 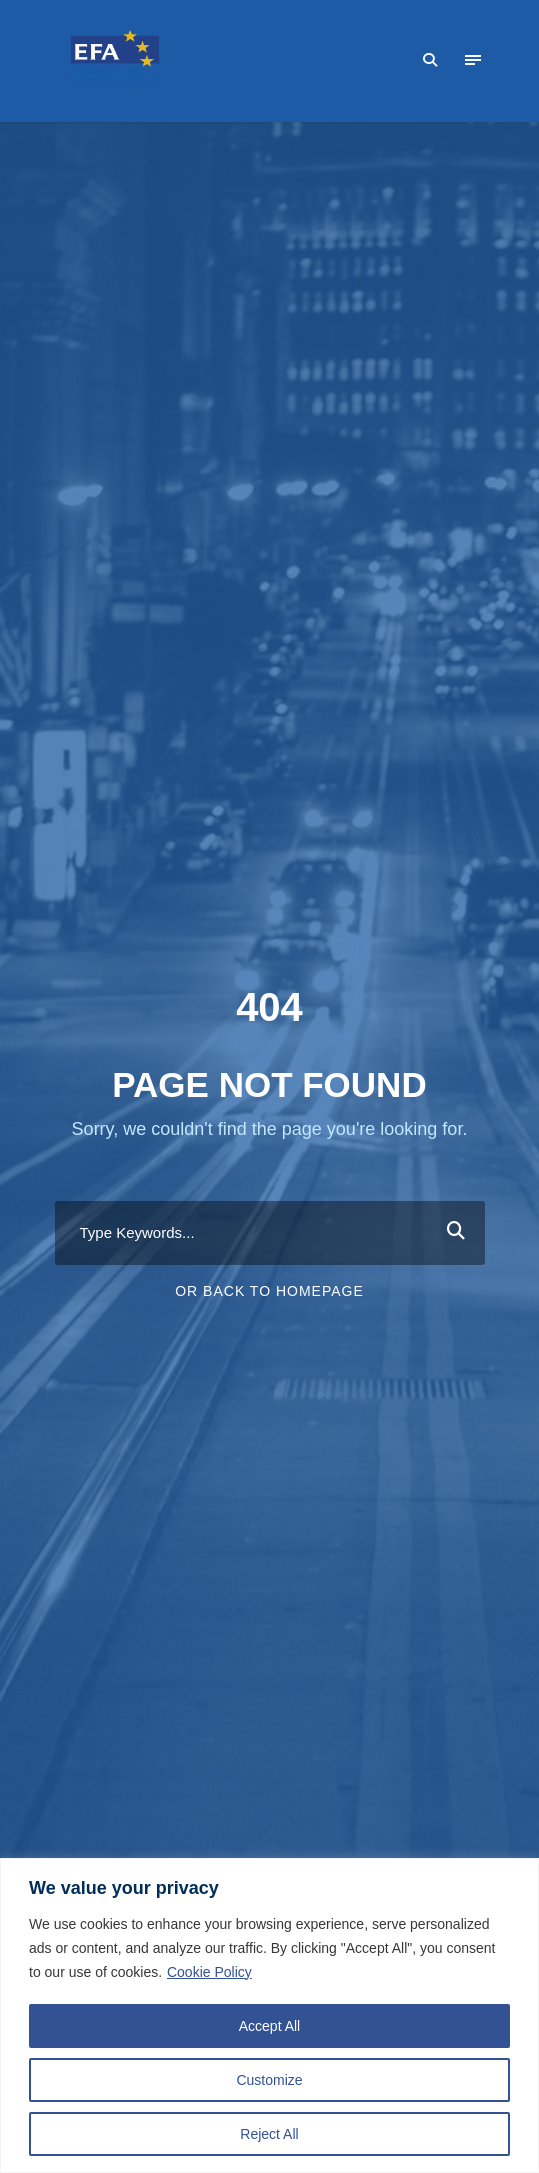 I want to click on Cookie Policy, so click(x=209, y=1972).